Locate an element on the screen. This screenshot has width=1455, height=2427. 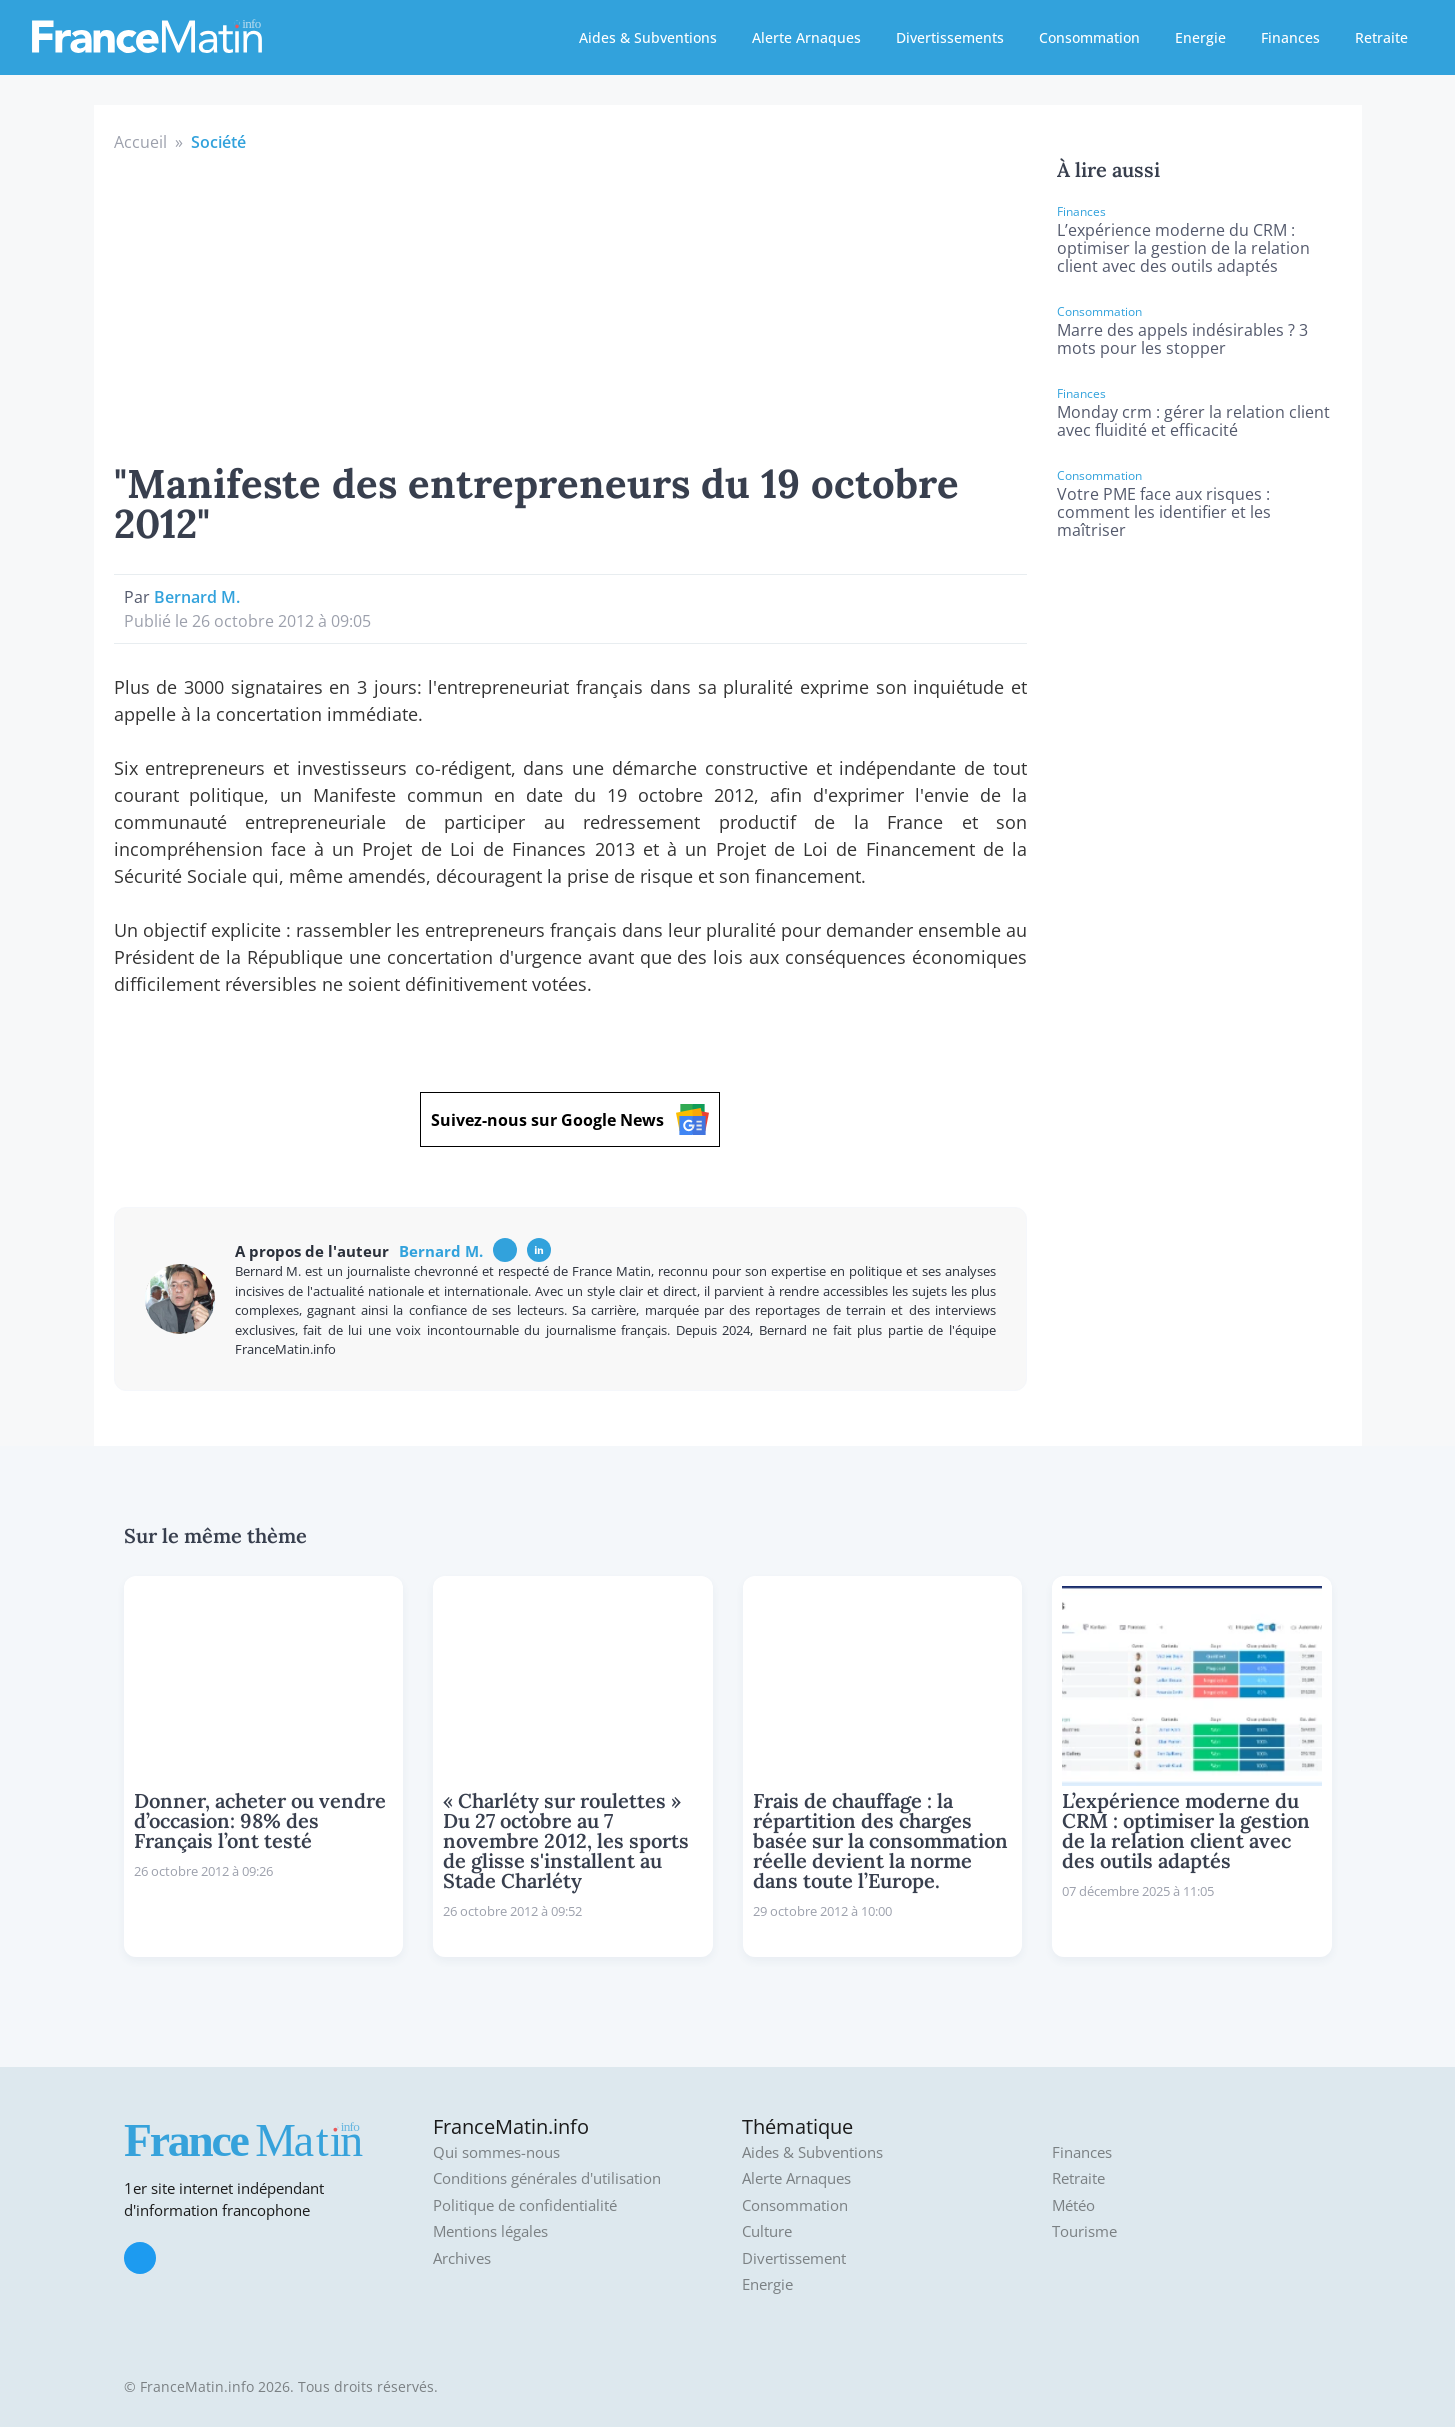
Divertissement is located at coordinates (794, 2258).